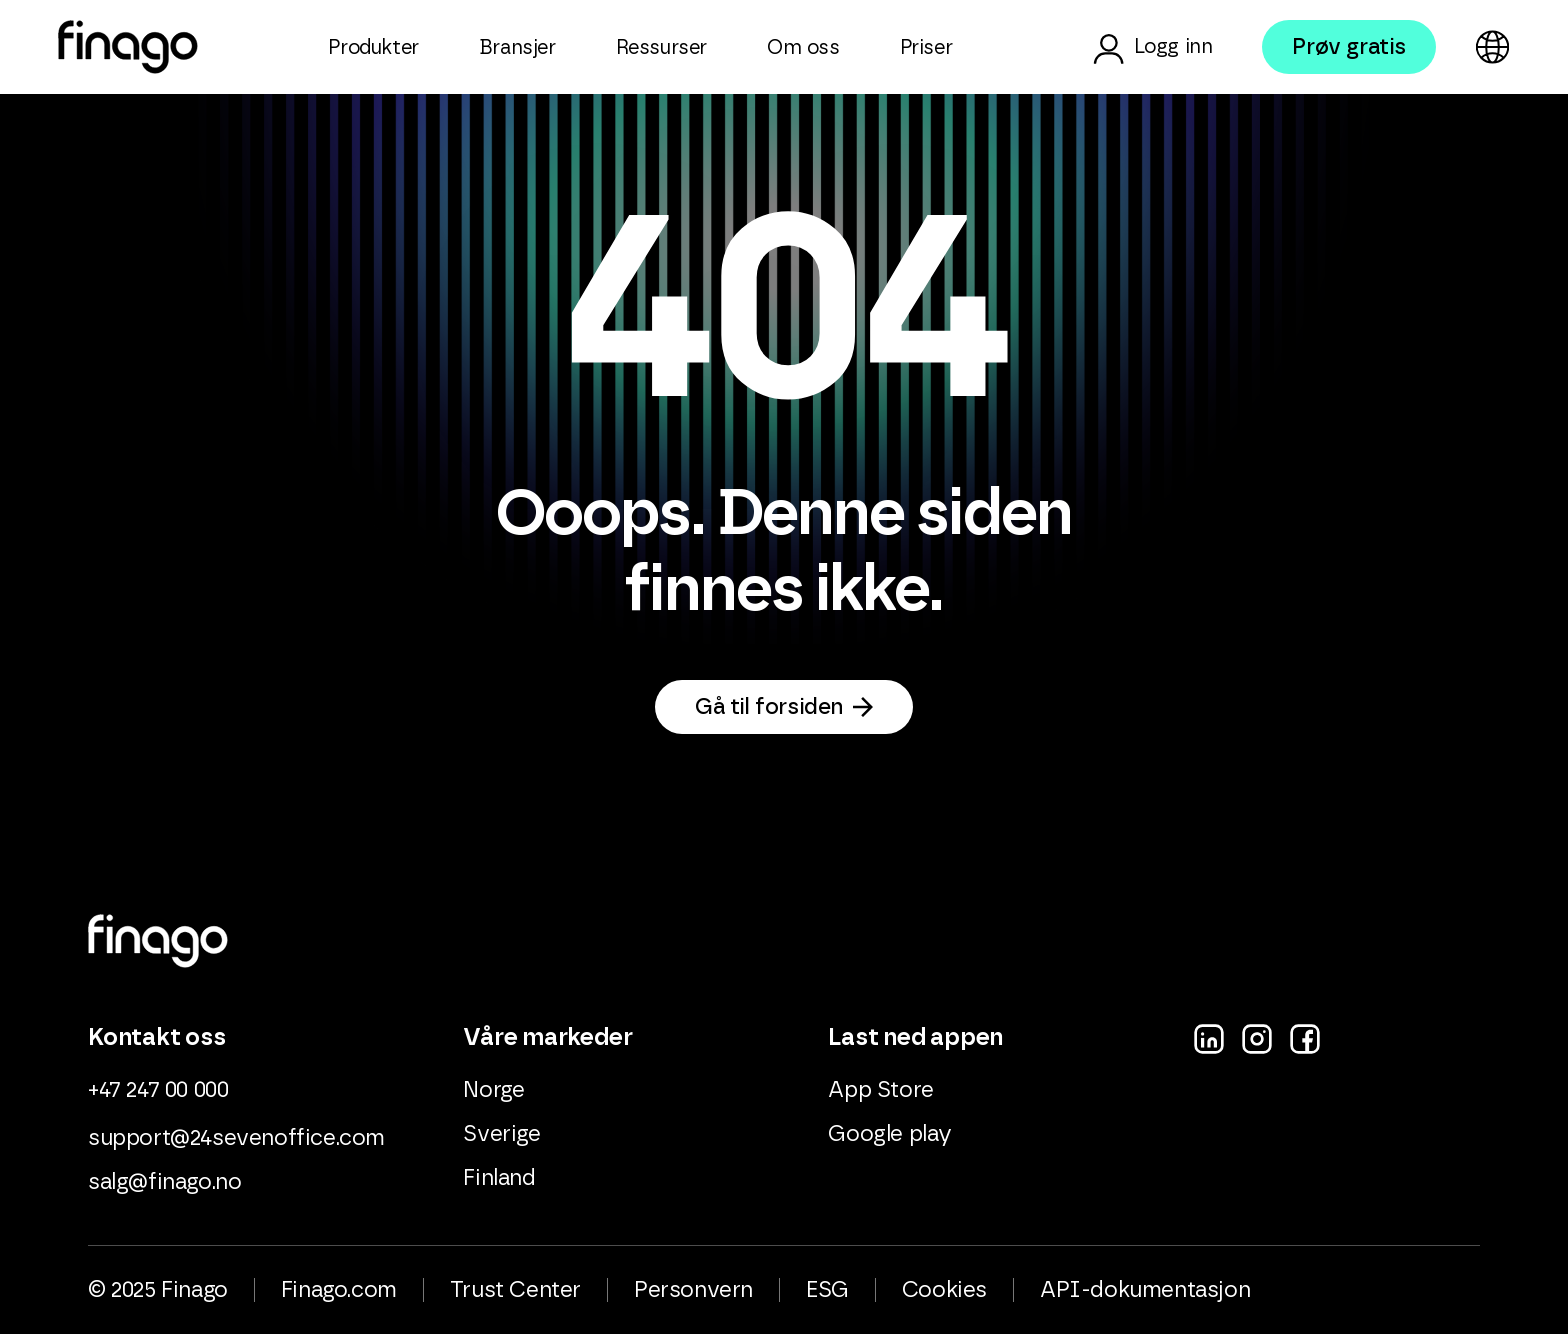  I want to click on support@24sevenoffice.com, so click(236, 1138).